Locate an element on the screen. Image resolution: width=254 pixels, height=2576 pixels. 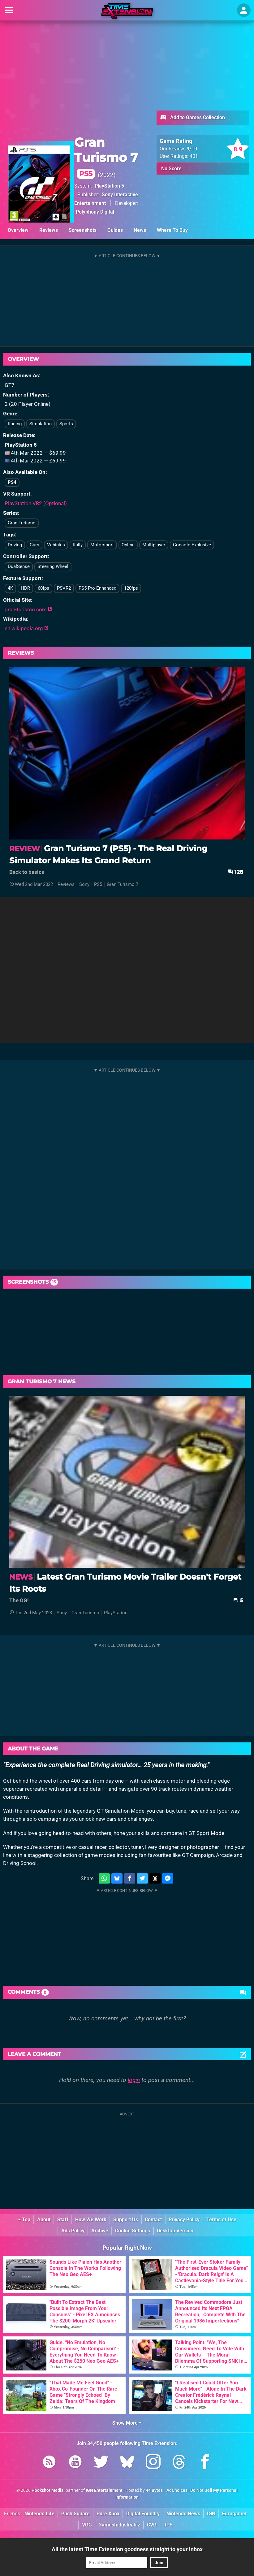
Staff is located at coordinates (62, 2220).